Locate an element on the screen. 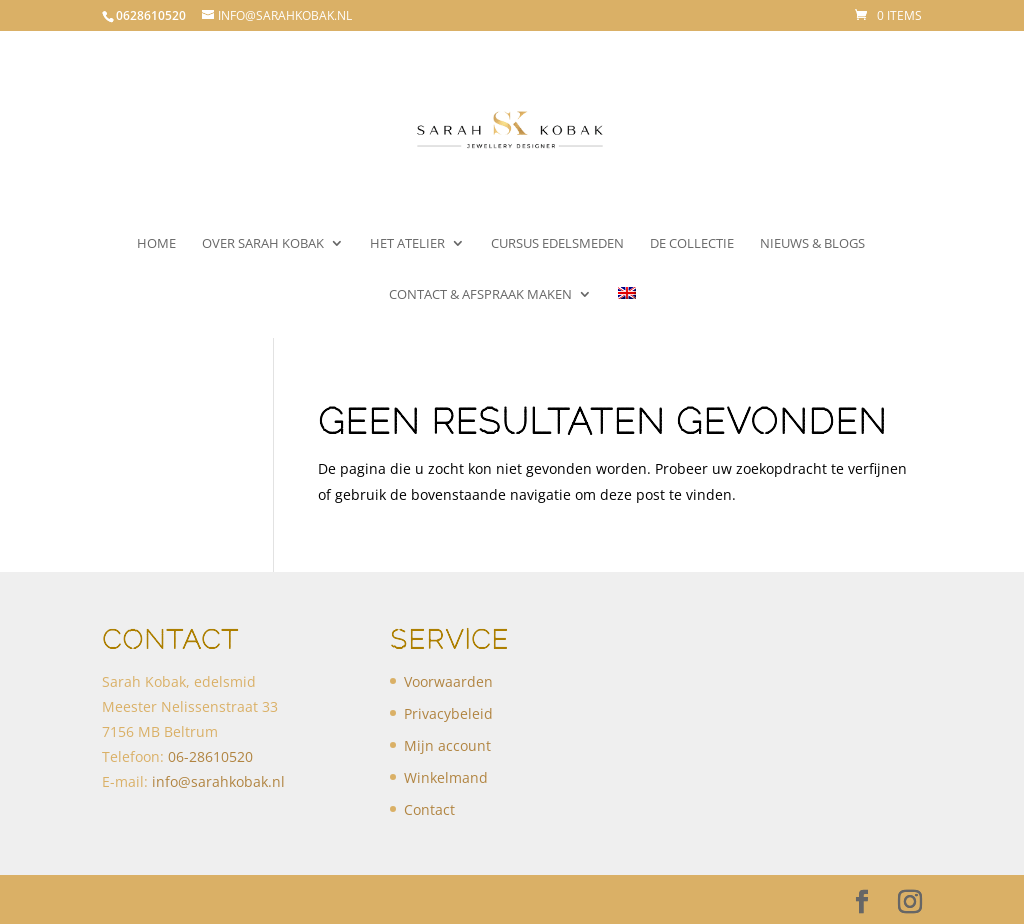  [menuitem] is located at coordinates (627, 312).